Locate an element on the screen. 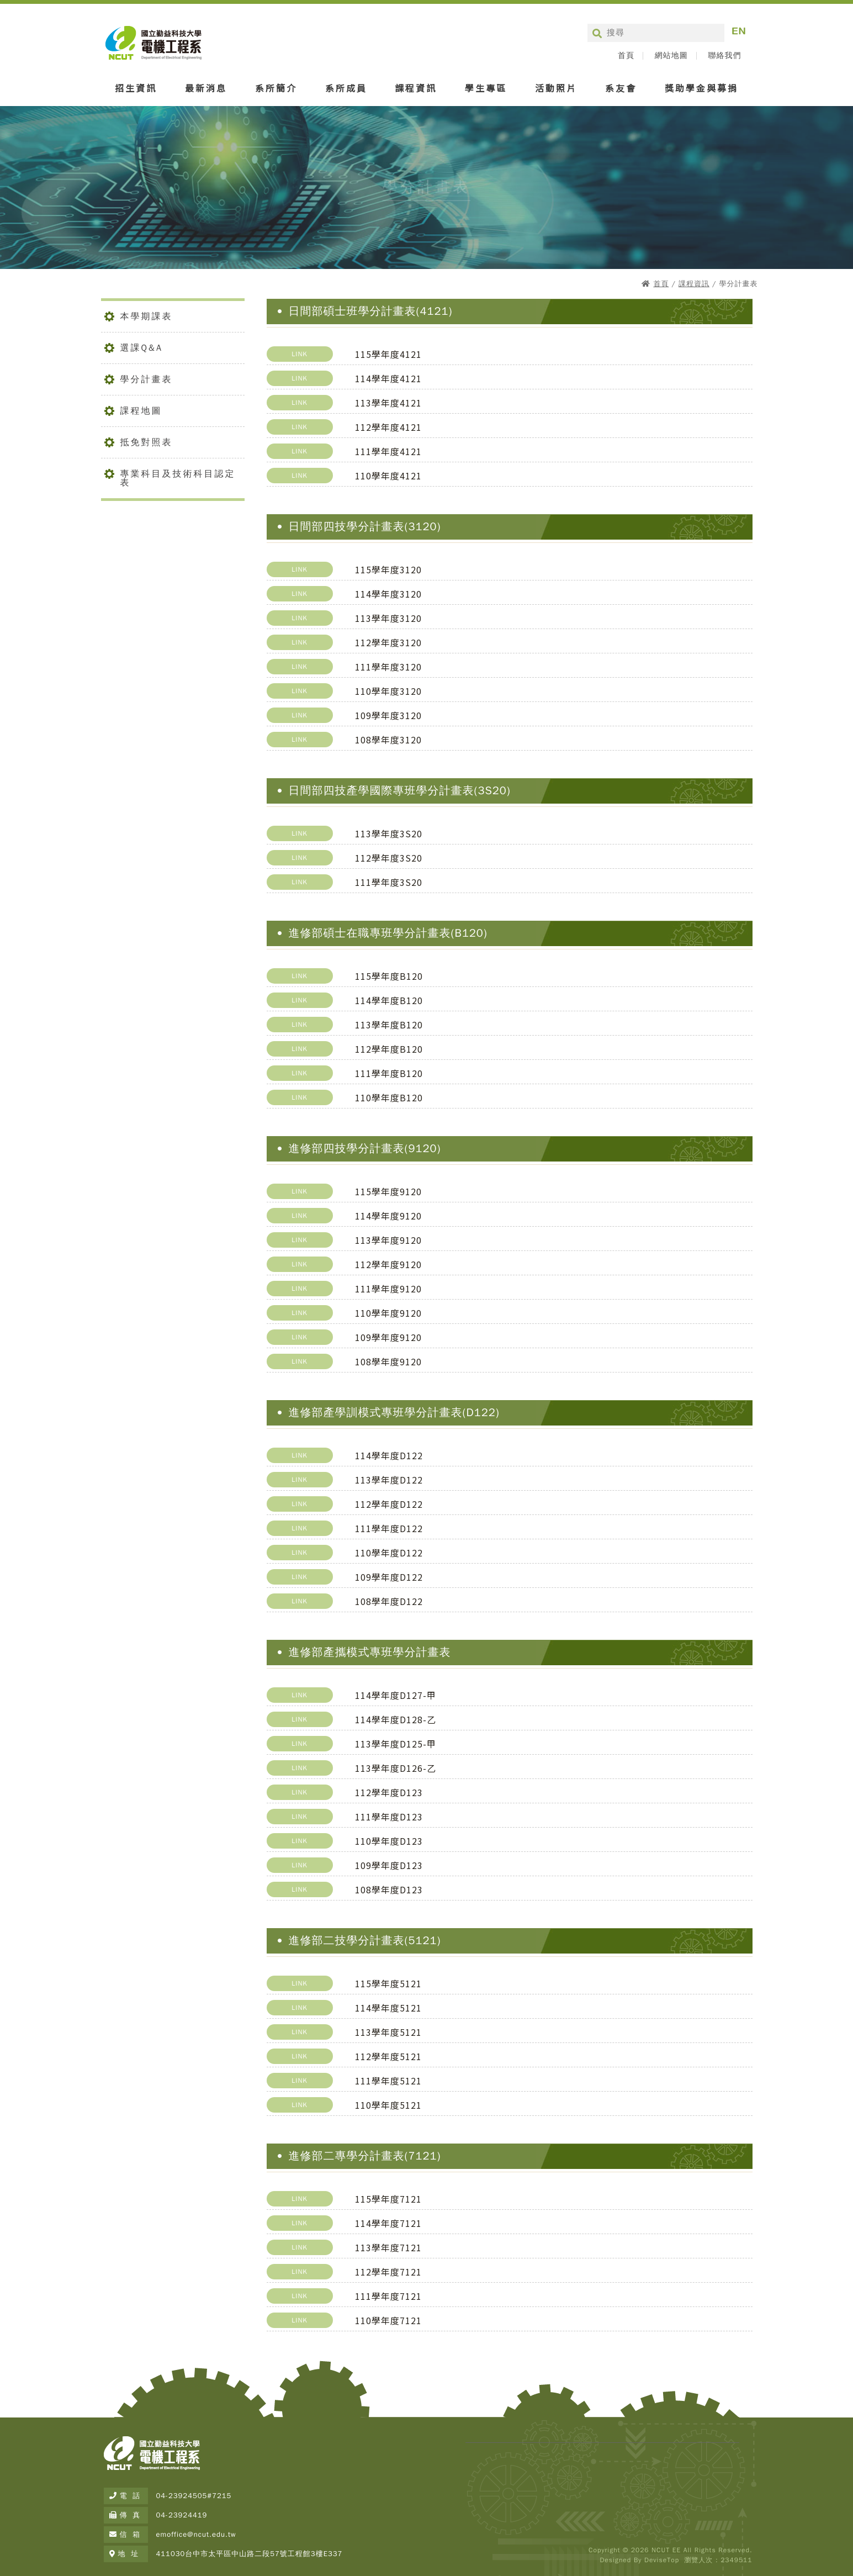 This screenshot has height=2576, width=853. 109學年度D122 is located at coordinates (389, 1577).